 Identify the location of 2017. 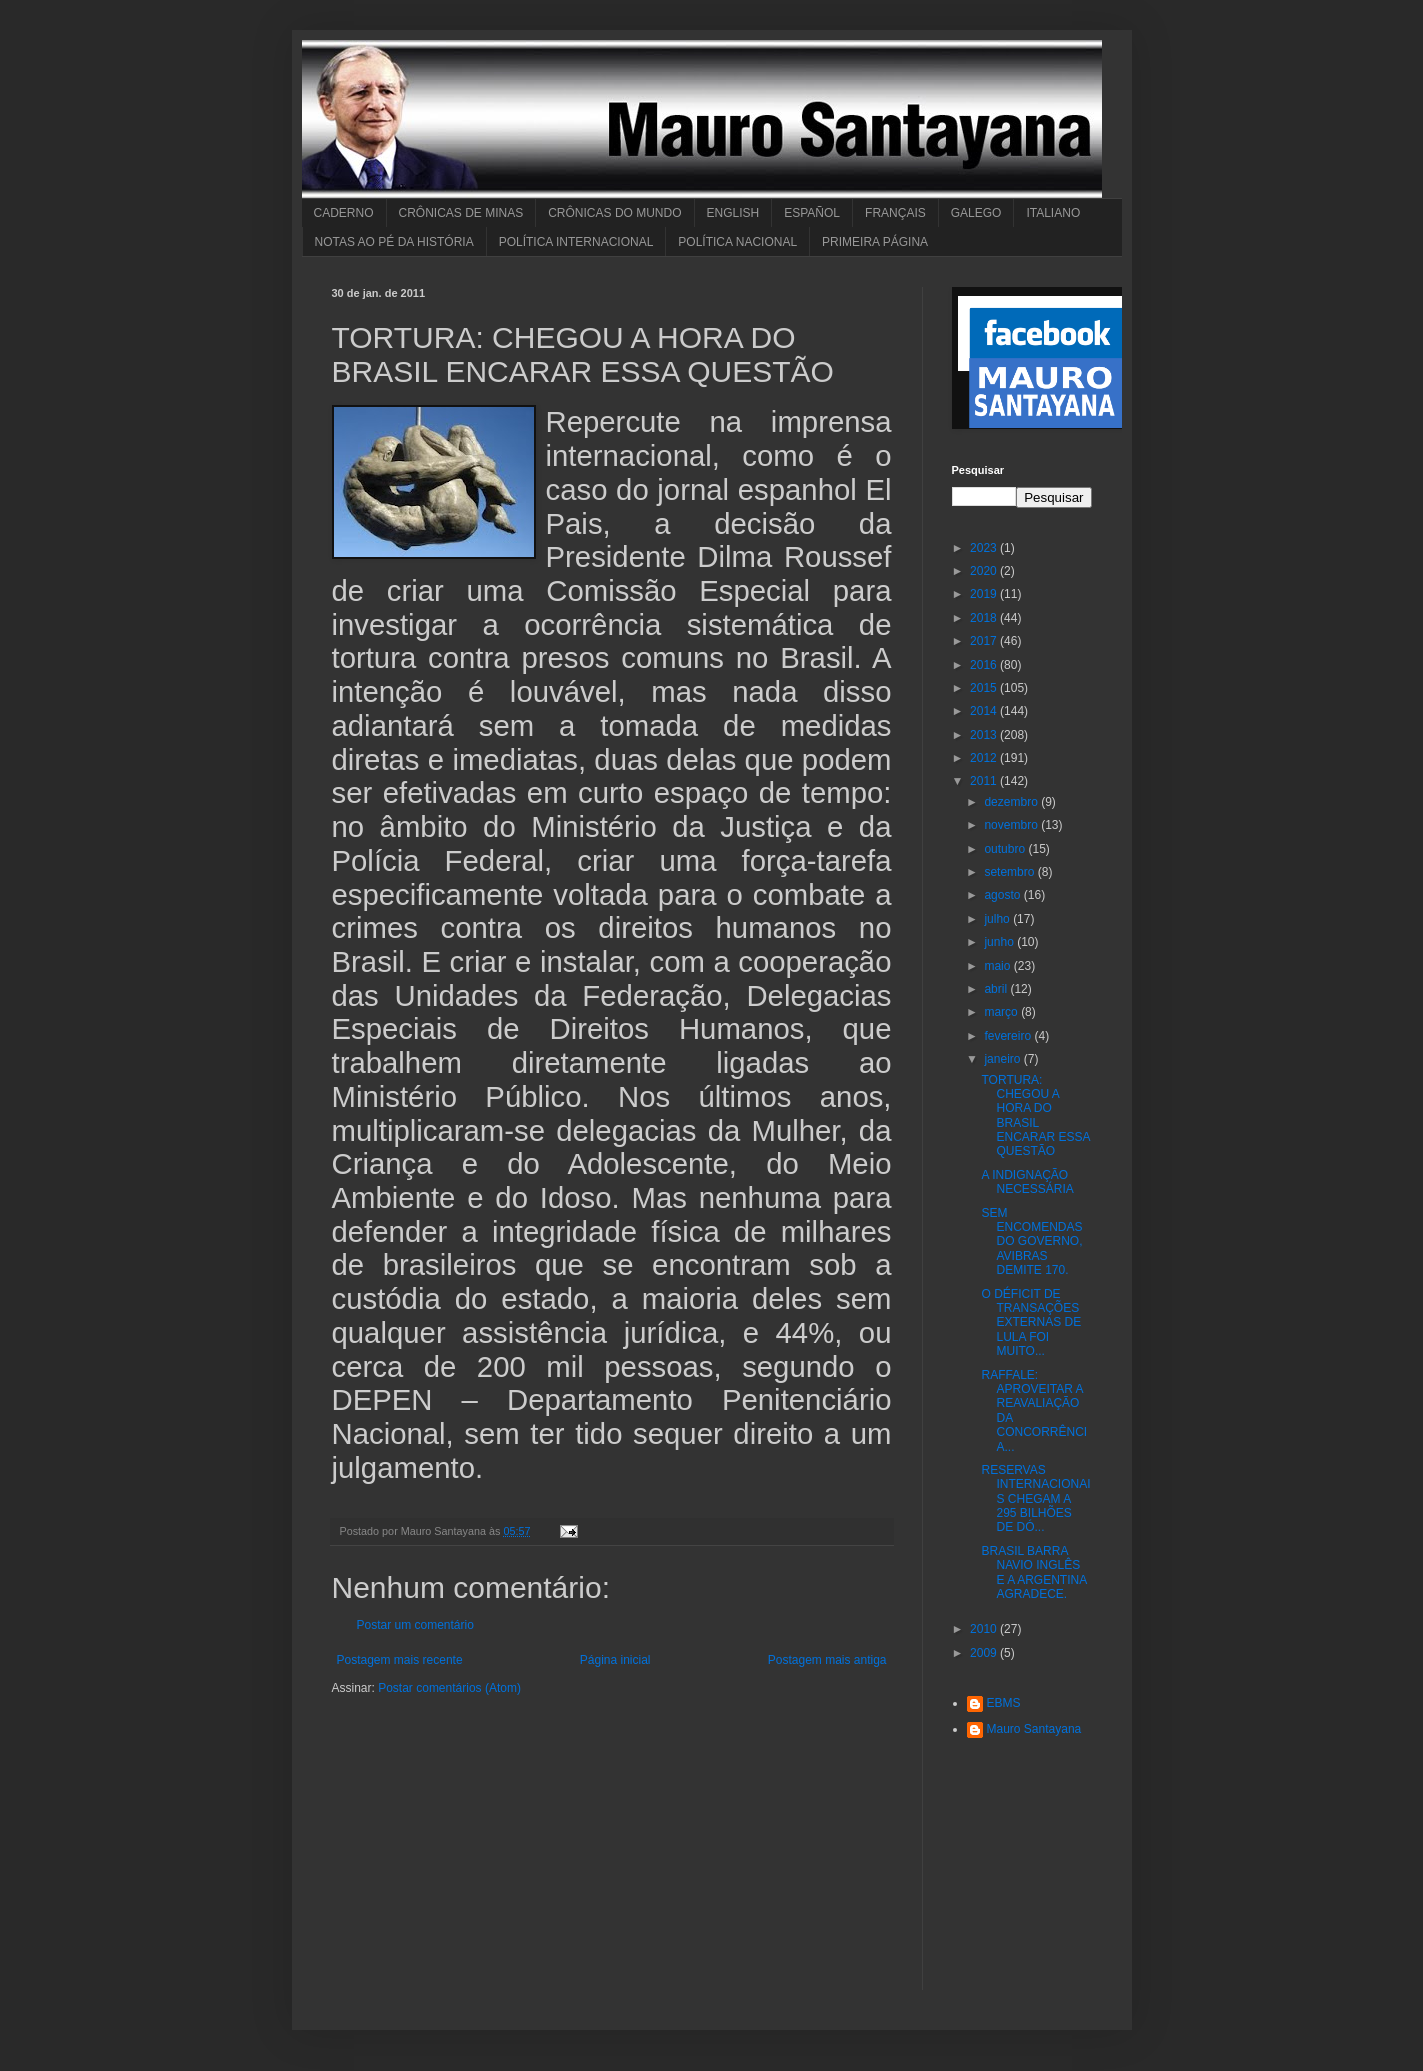
(985, 641).